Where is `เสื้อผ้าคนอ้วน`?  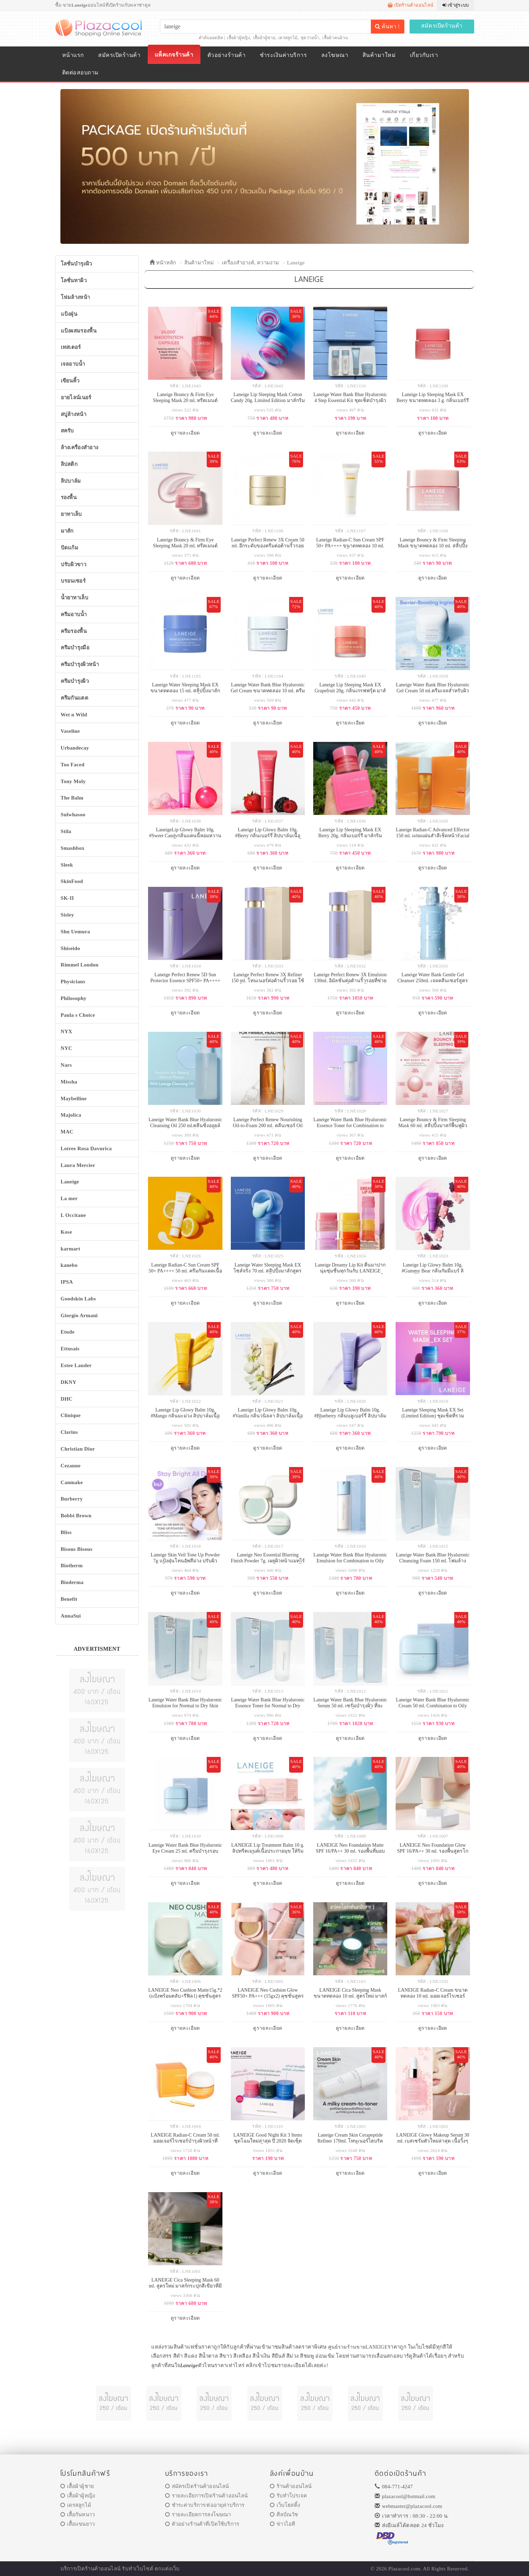 เสื้อผ้าคนอ้วน is located at coordinates (335, 37).